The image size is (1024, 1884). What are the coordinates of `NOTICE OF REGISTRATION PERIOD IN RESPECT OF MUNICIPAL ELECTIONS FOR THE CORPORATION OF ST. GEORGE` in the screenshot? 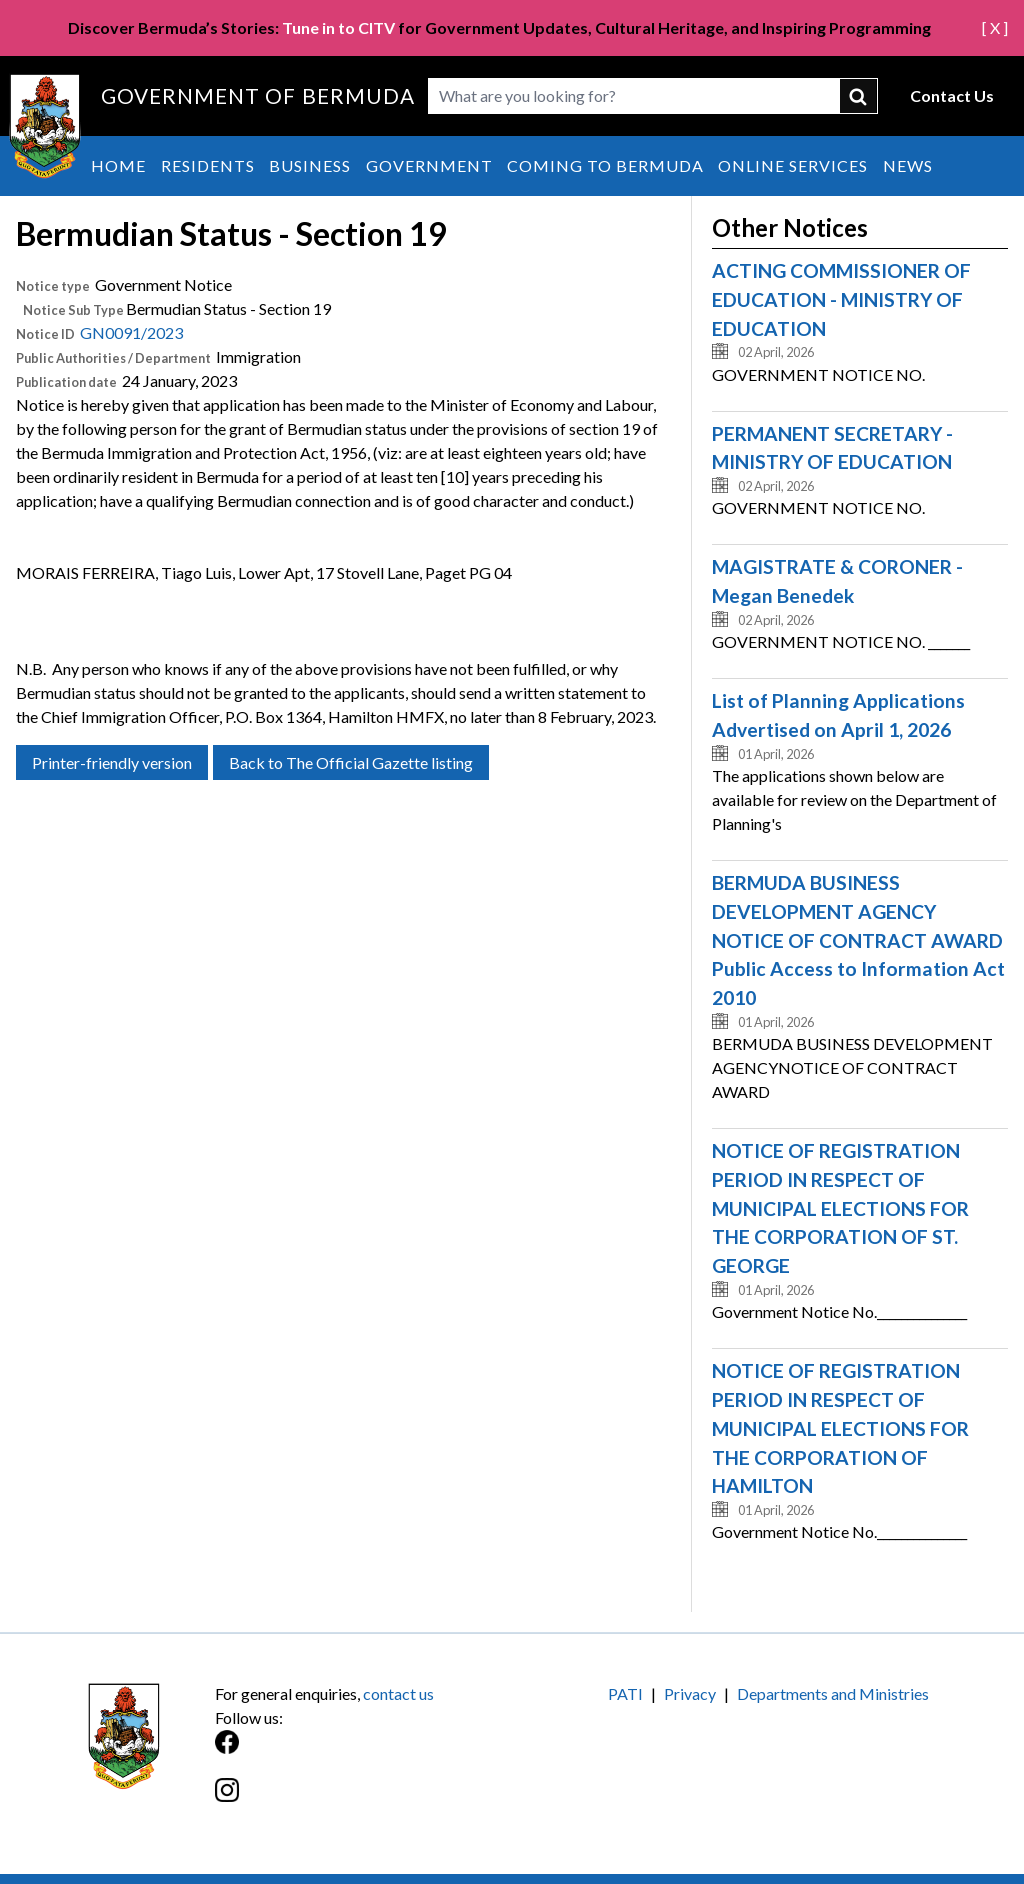 It's located at (840, 1208).